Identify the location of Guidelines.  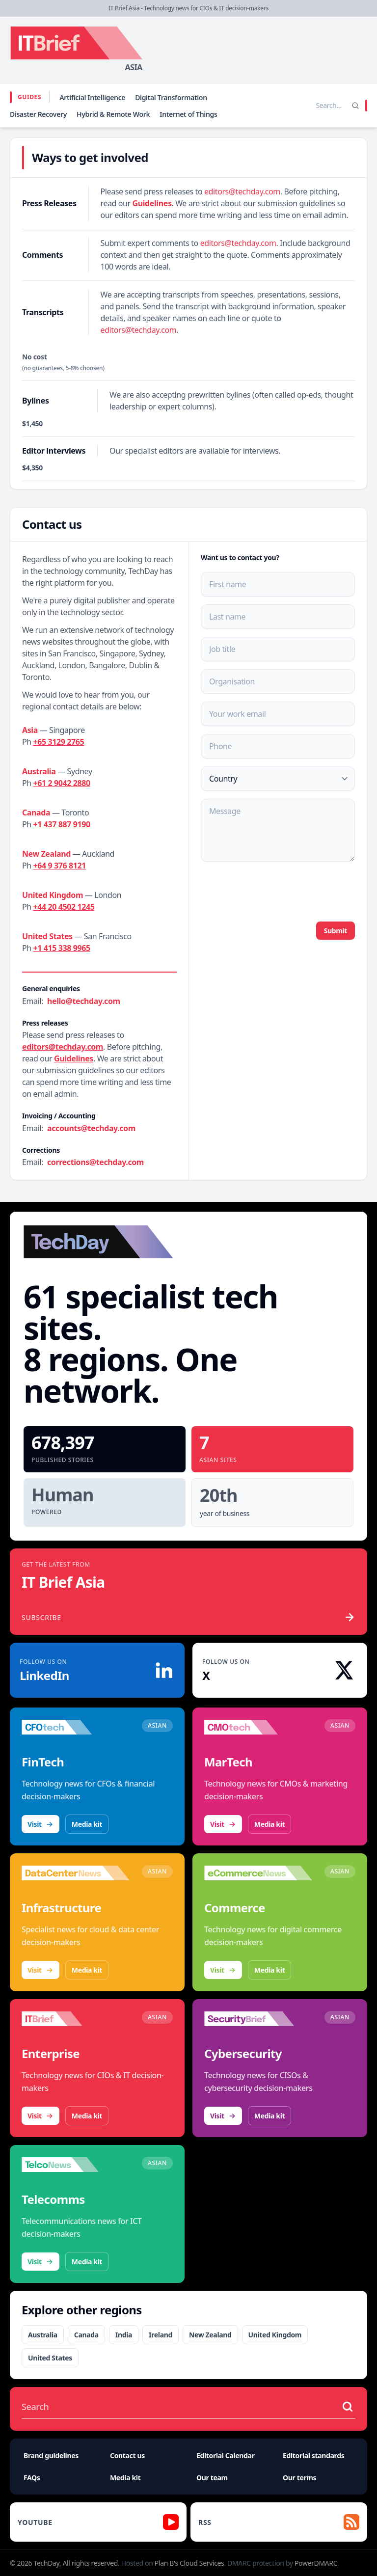
(152, 203).